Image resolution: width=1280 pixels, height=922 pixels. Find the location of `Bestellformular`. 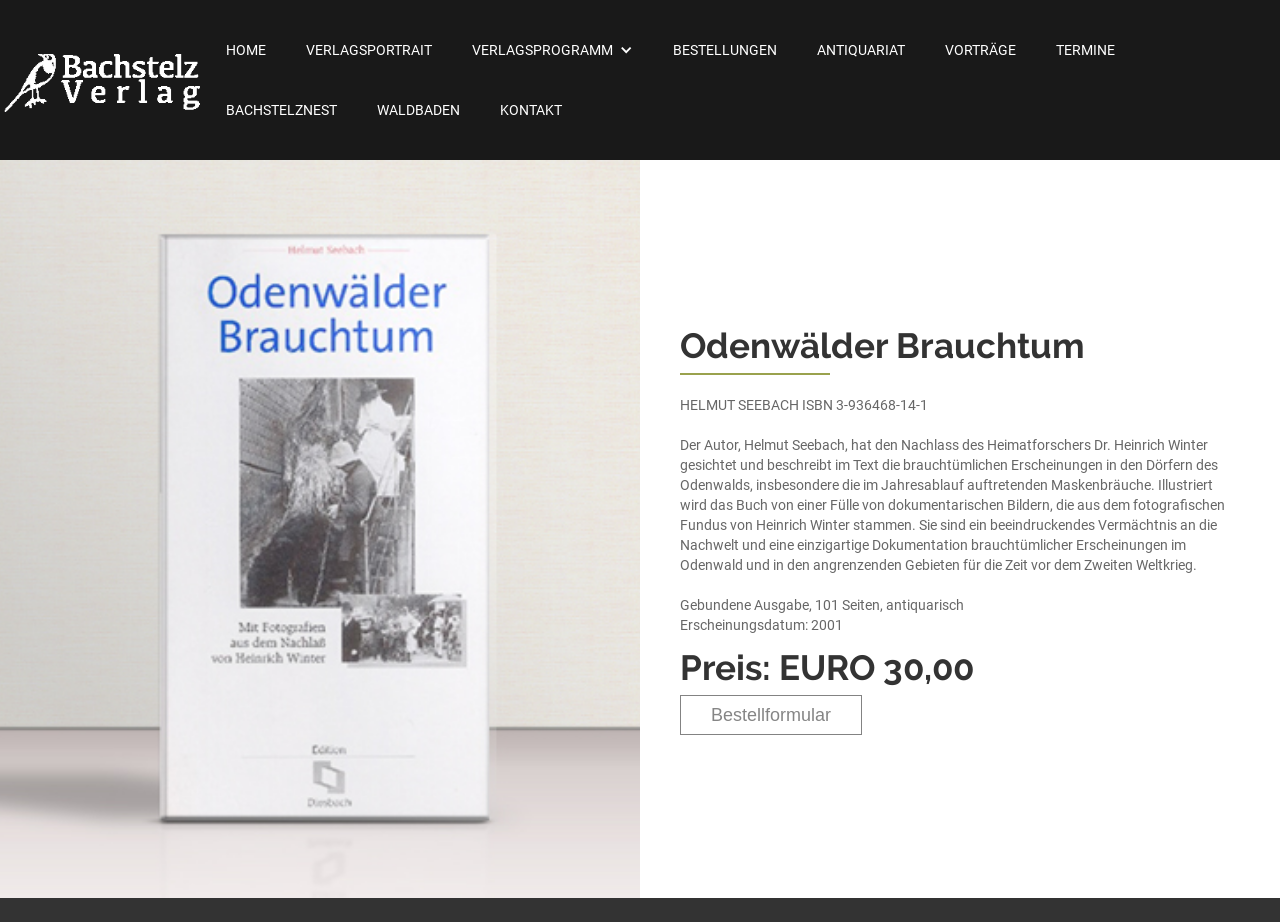

Bestellformular is located at coordinates (771, 715).